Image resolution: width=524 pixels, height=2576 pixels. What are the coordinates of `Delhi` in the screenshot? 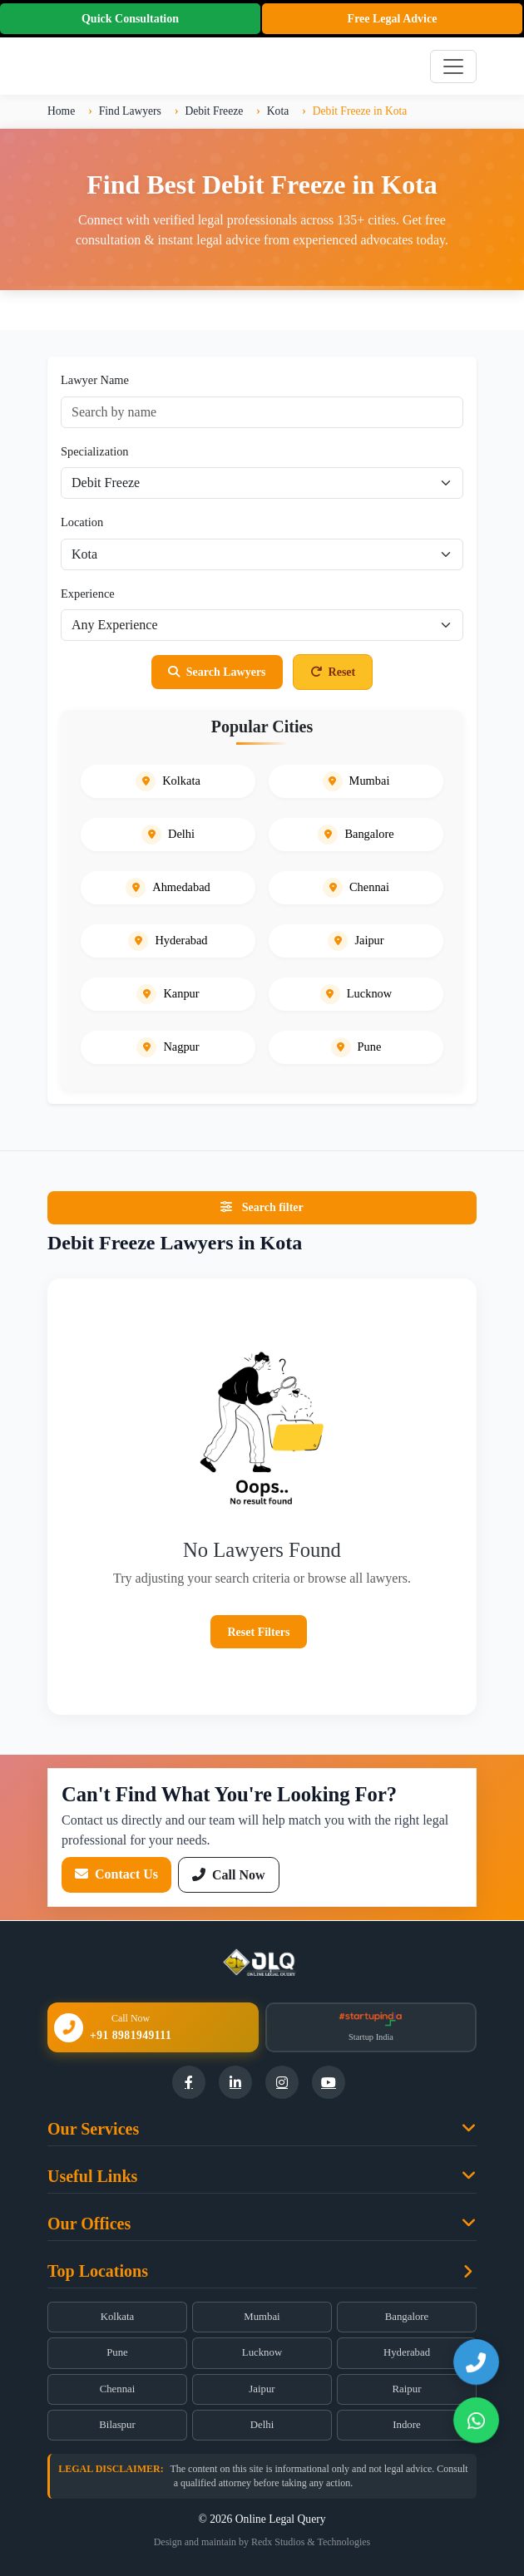 It's located at (262, 2425).